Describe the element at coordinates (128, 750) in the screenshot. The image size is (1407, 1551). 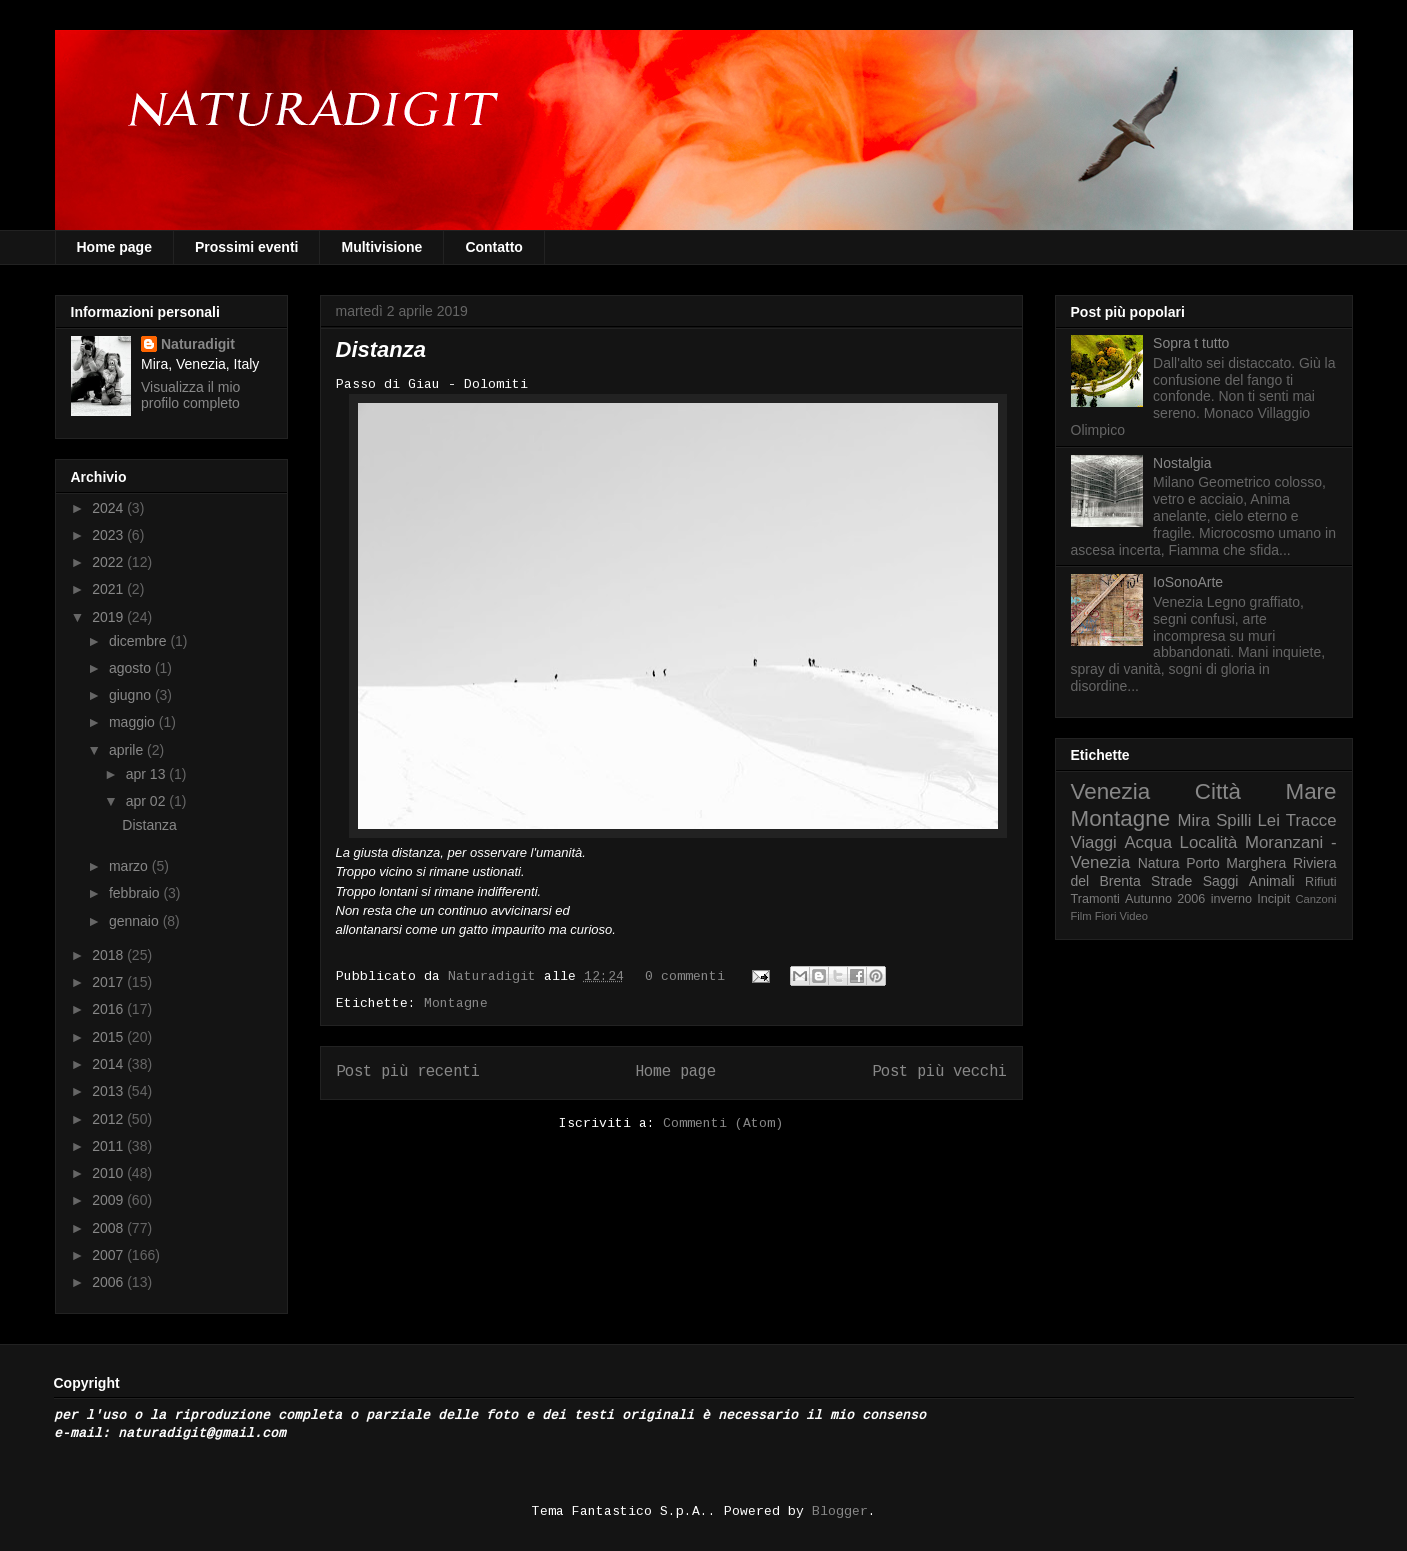
I see `aprile` at that location.